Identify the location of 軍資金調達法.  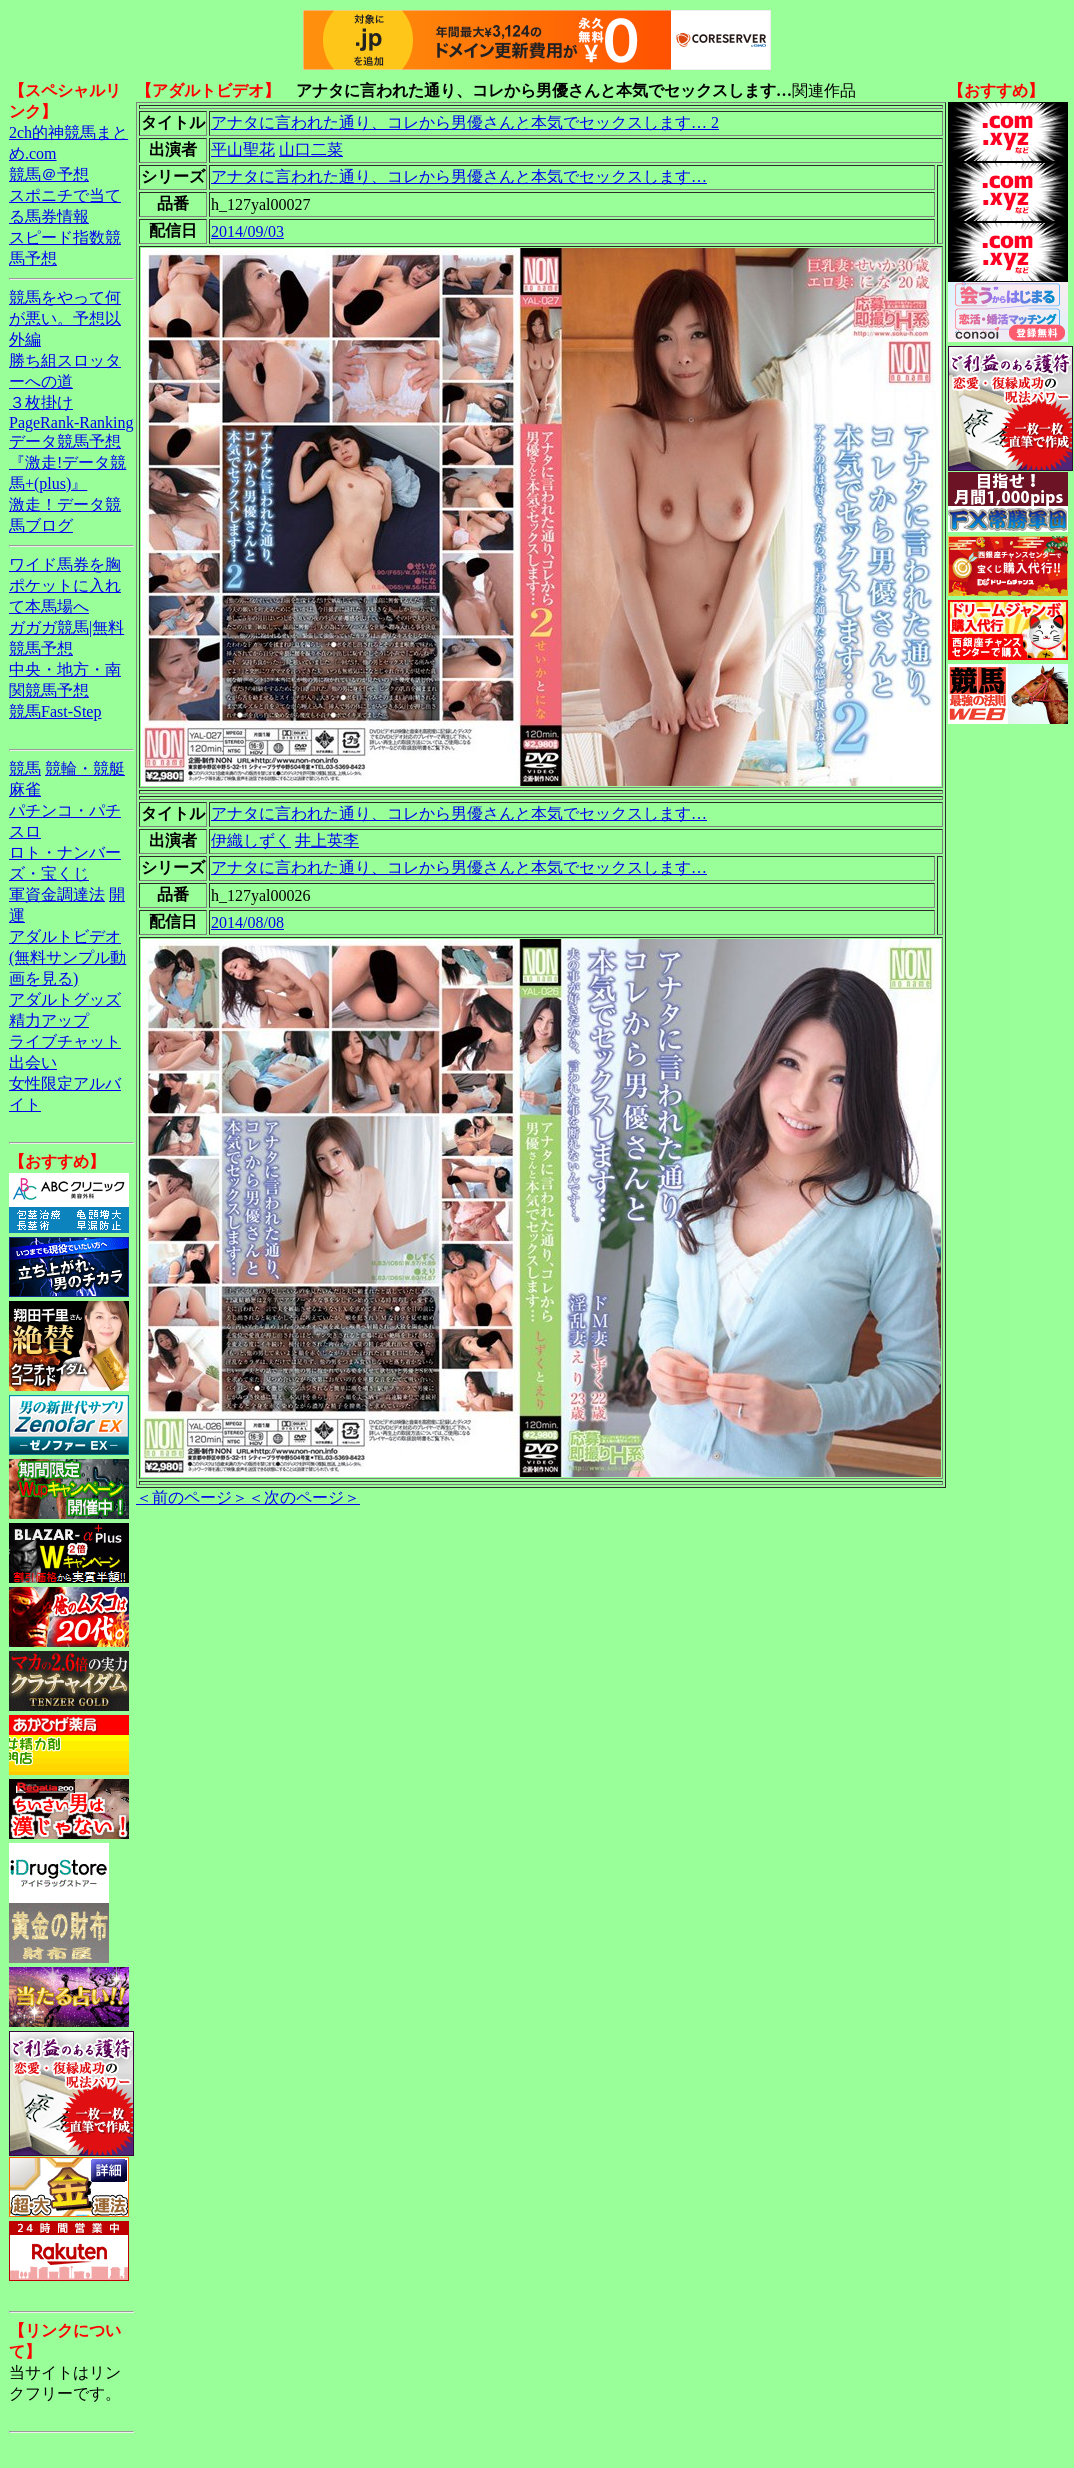
(57, 894).